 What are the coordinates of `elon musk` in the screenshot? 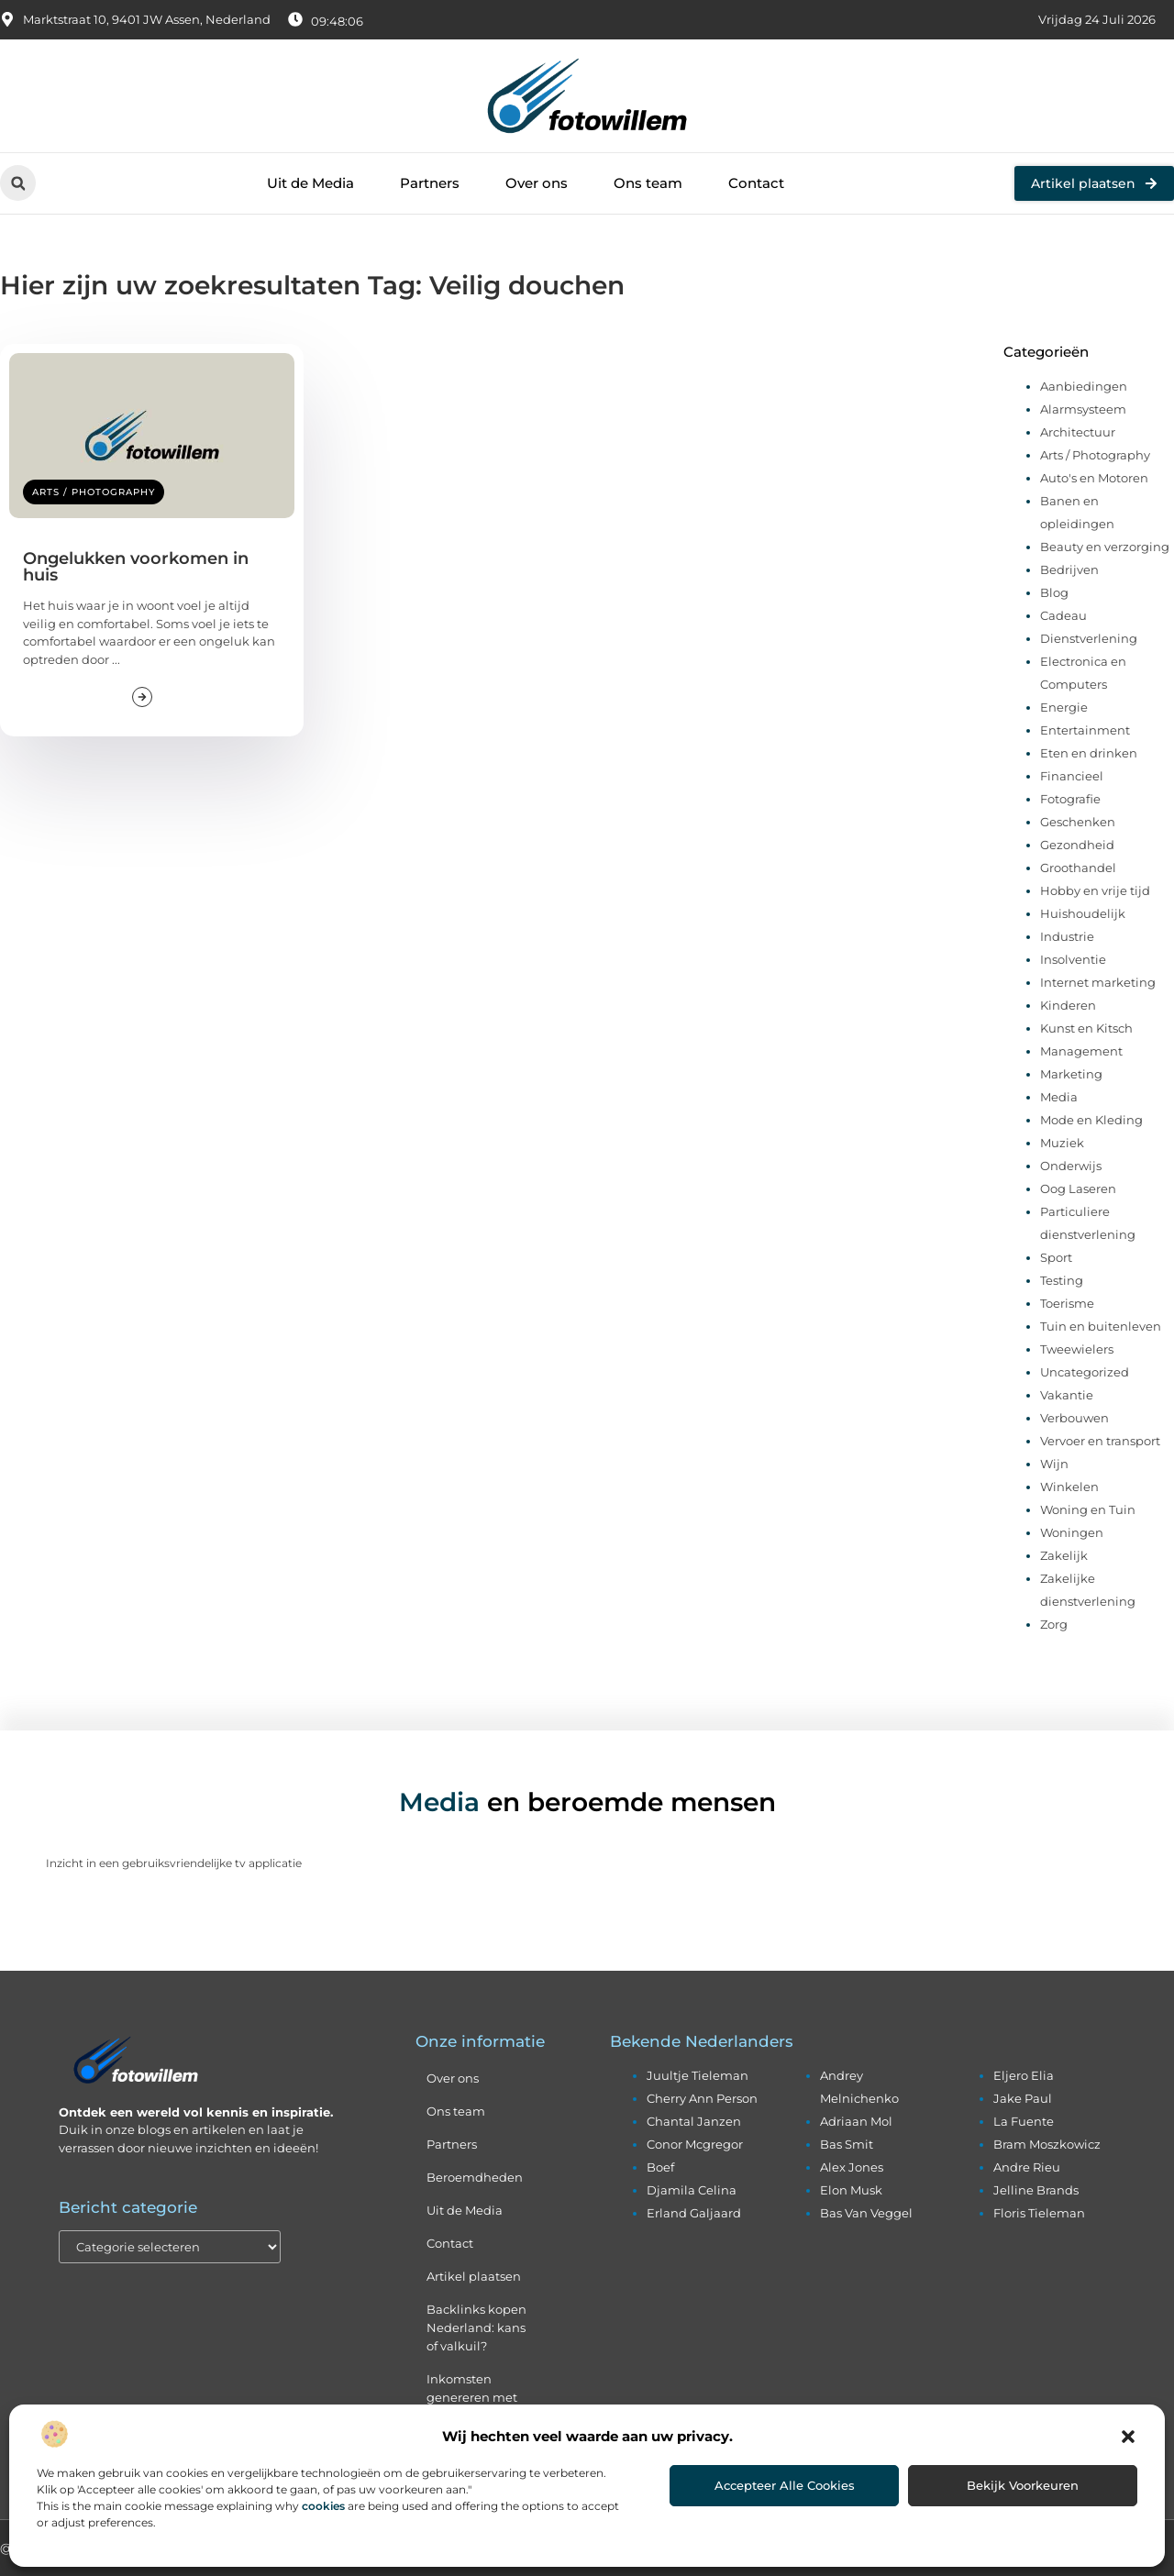 It's located at (851, 2190).